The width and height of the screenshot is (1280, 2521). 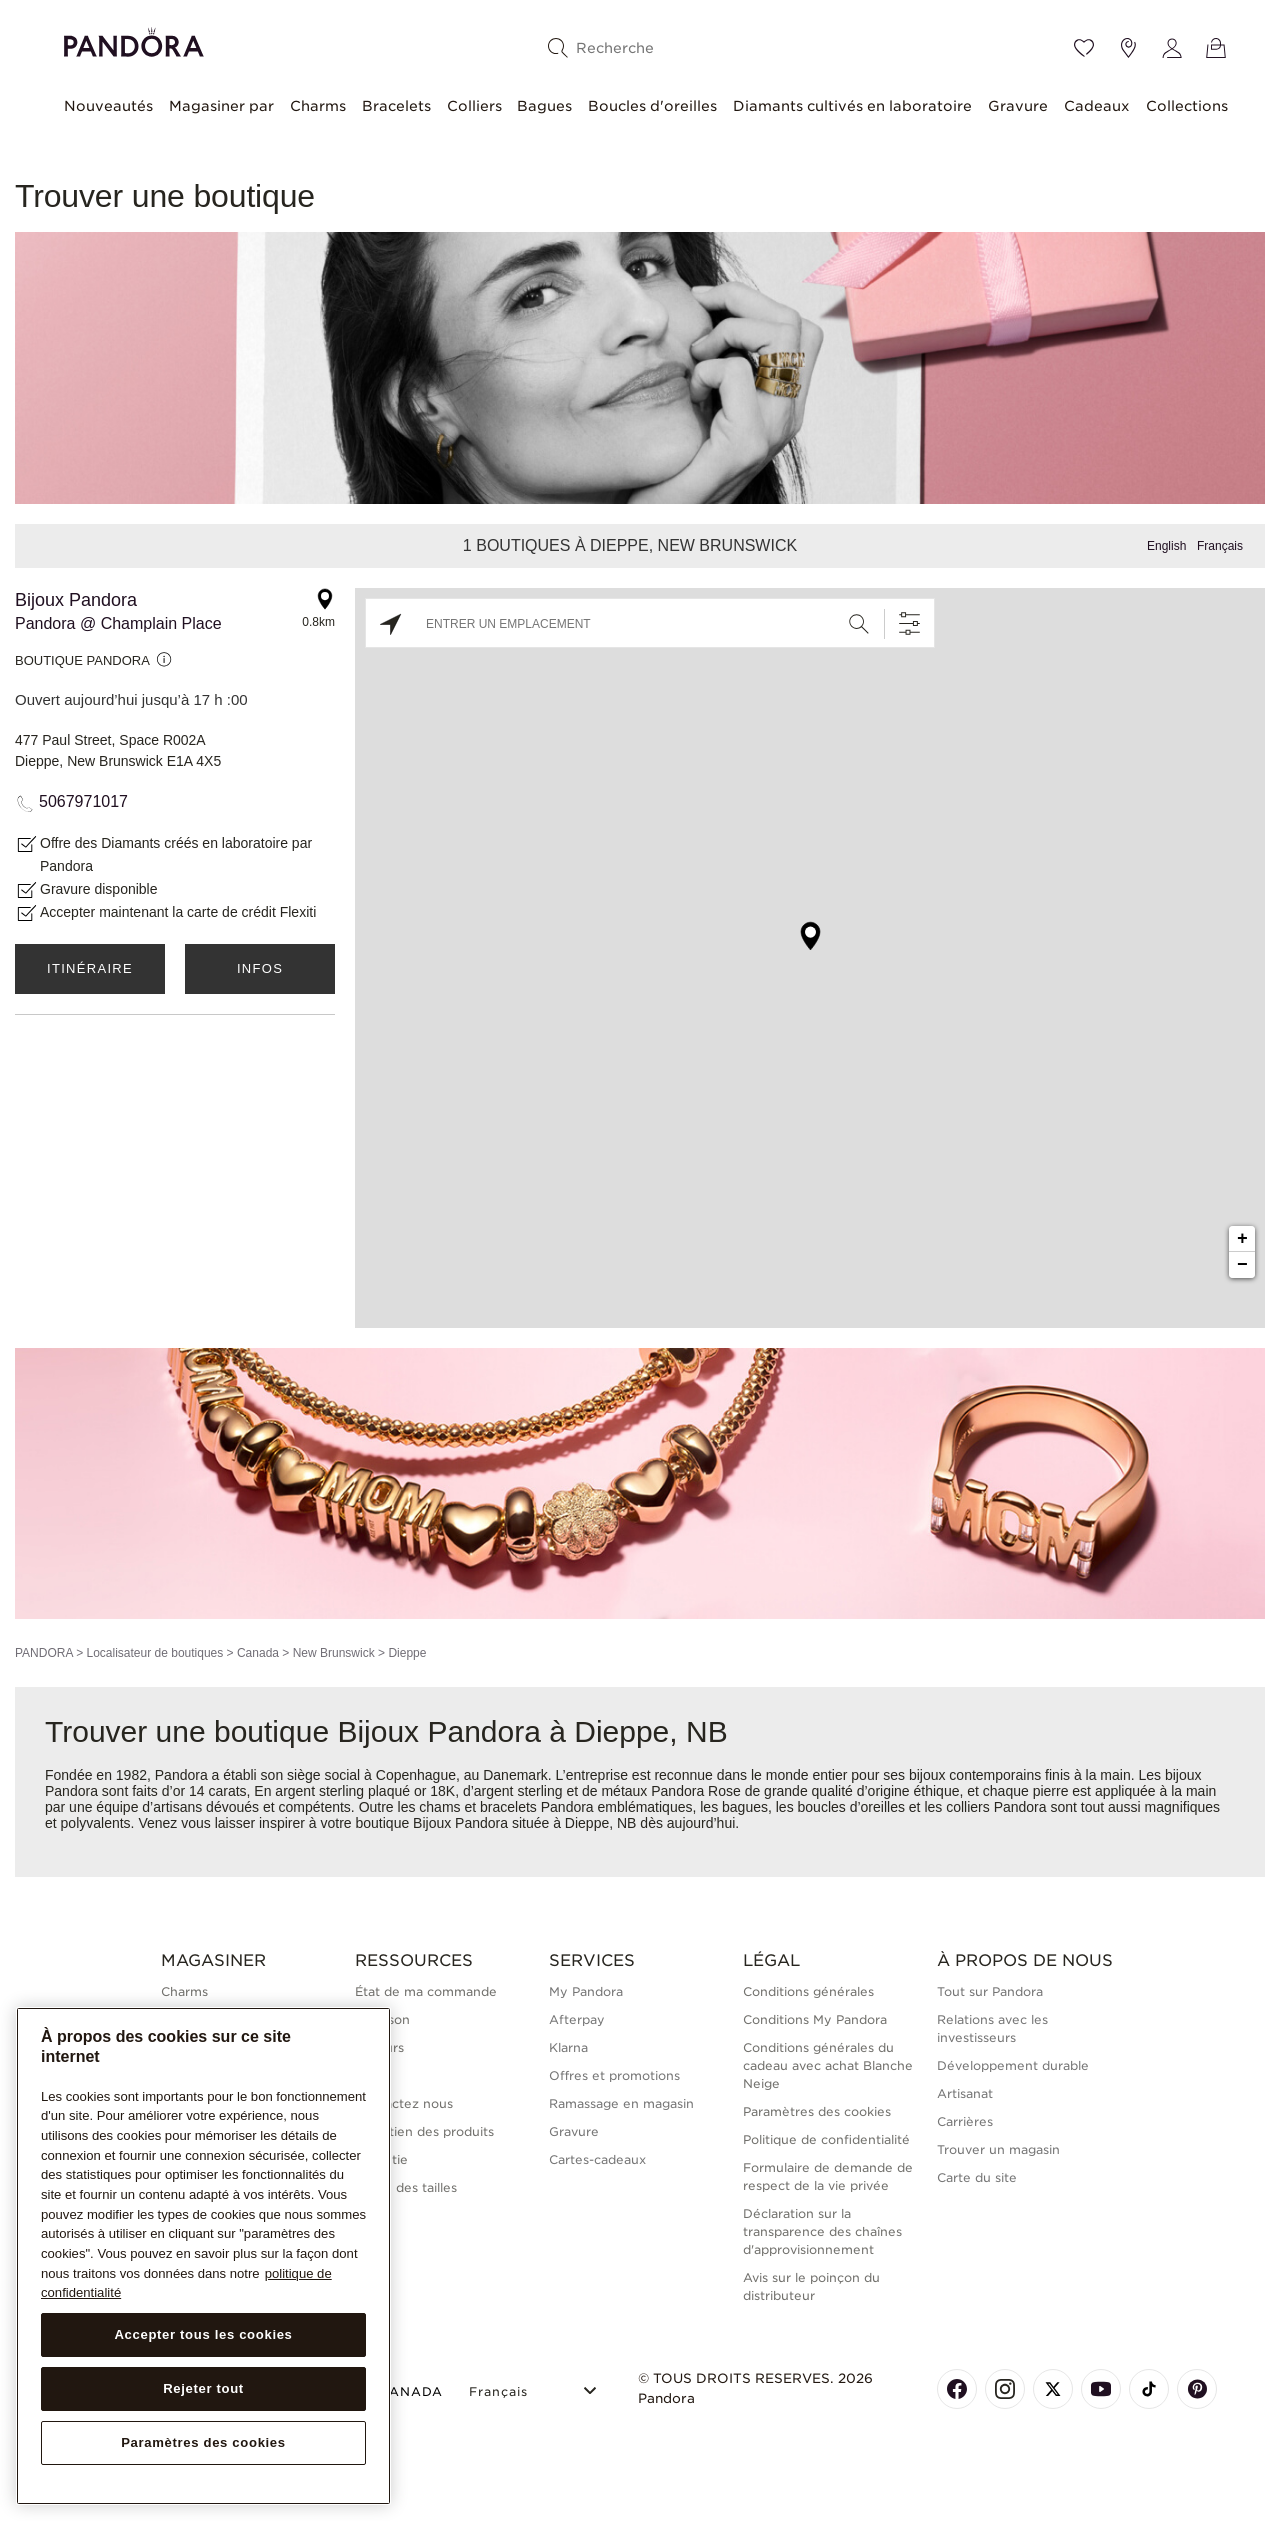 What do you see at coordinates (1166, 546) in the screenshot?
I see `English` at bounding box center [1166, 546].